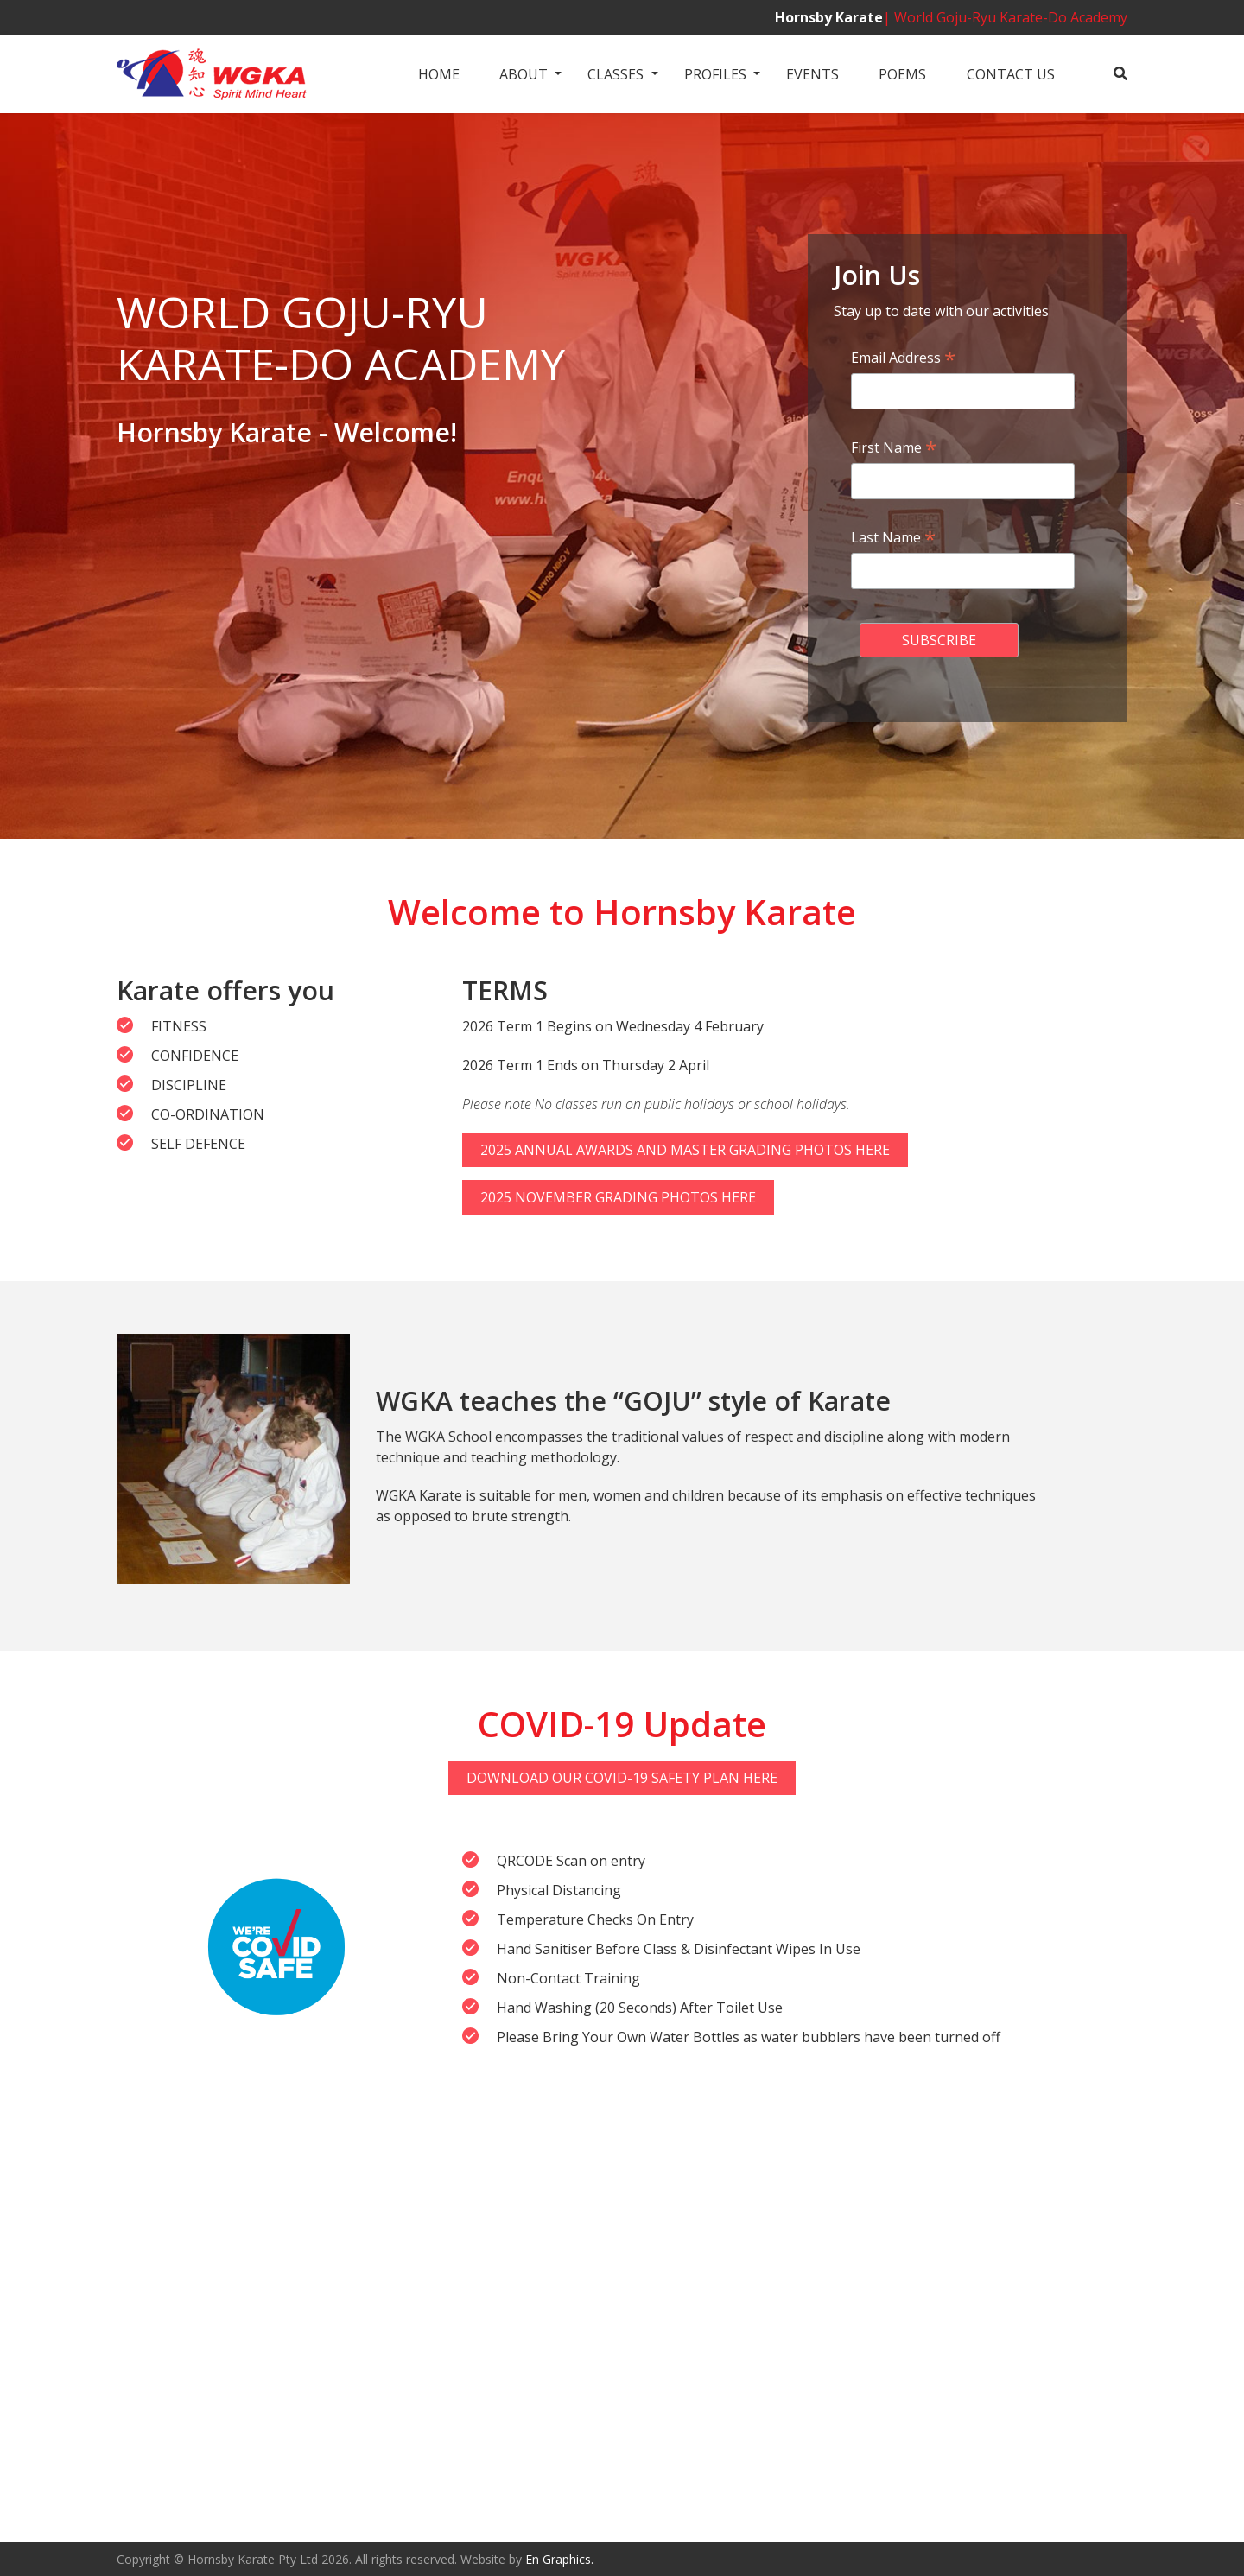 This screenshot has width=1244, height=2576. I want to click on Last Name, so click(893, 537).